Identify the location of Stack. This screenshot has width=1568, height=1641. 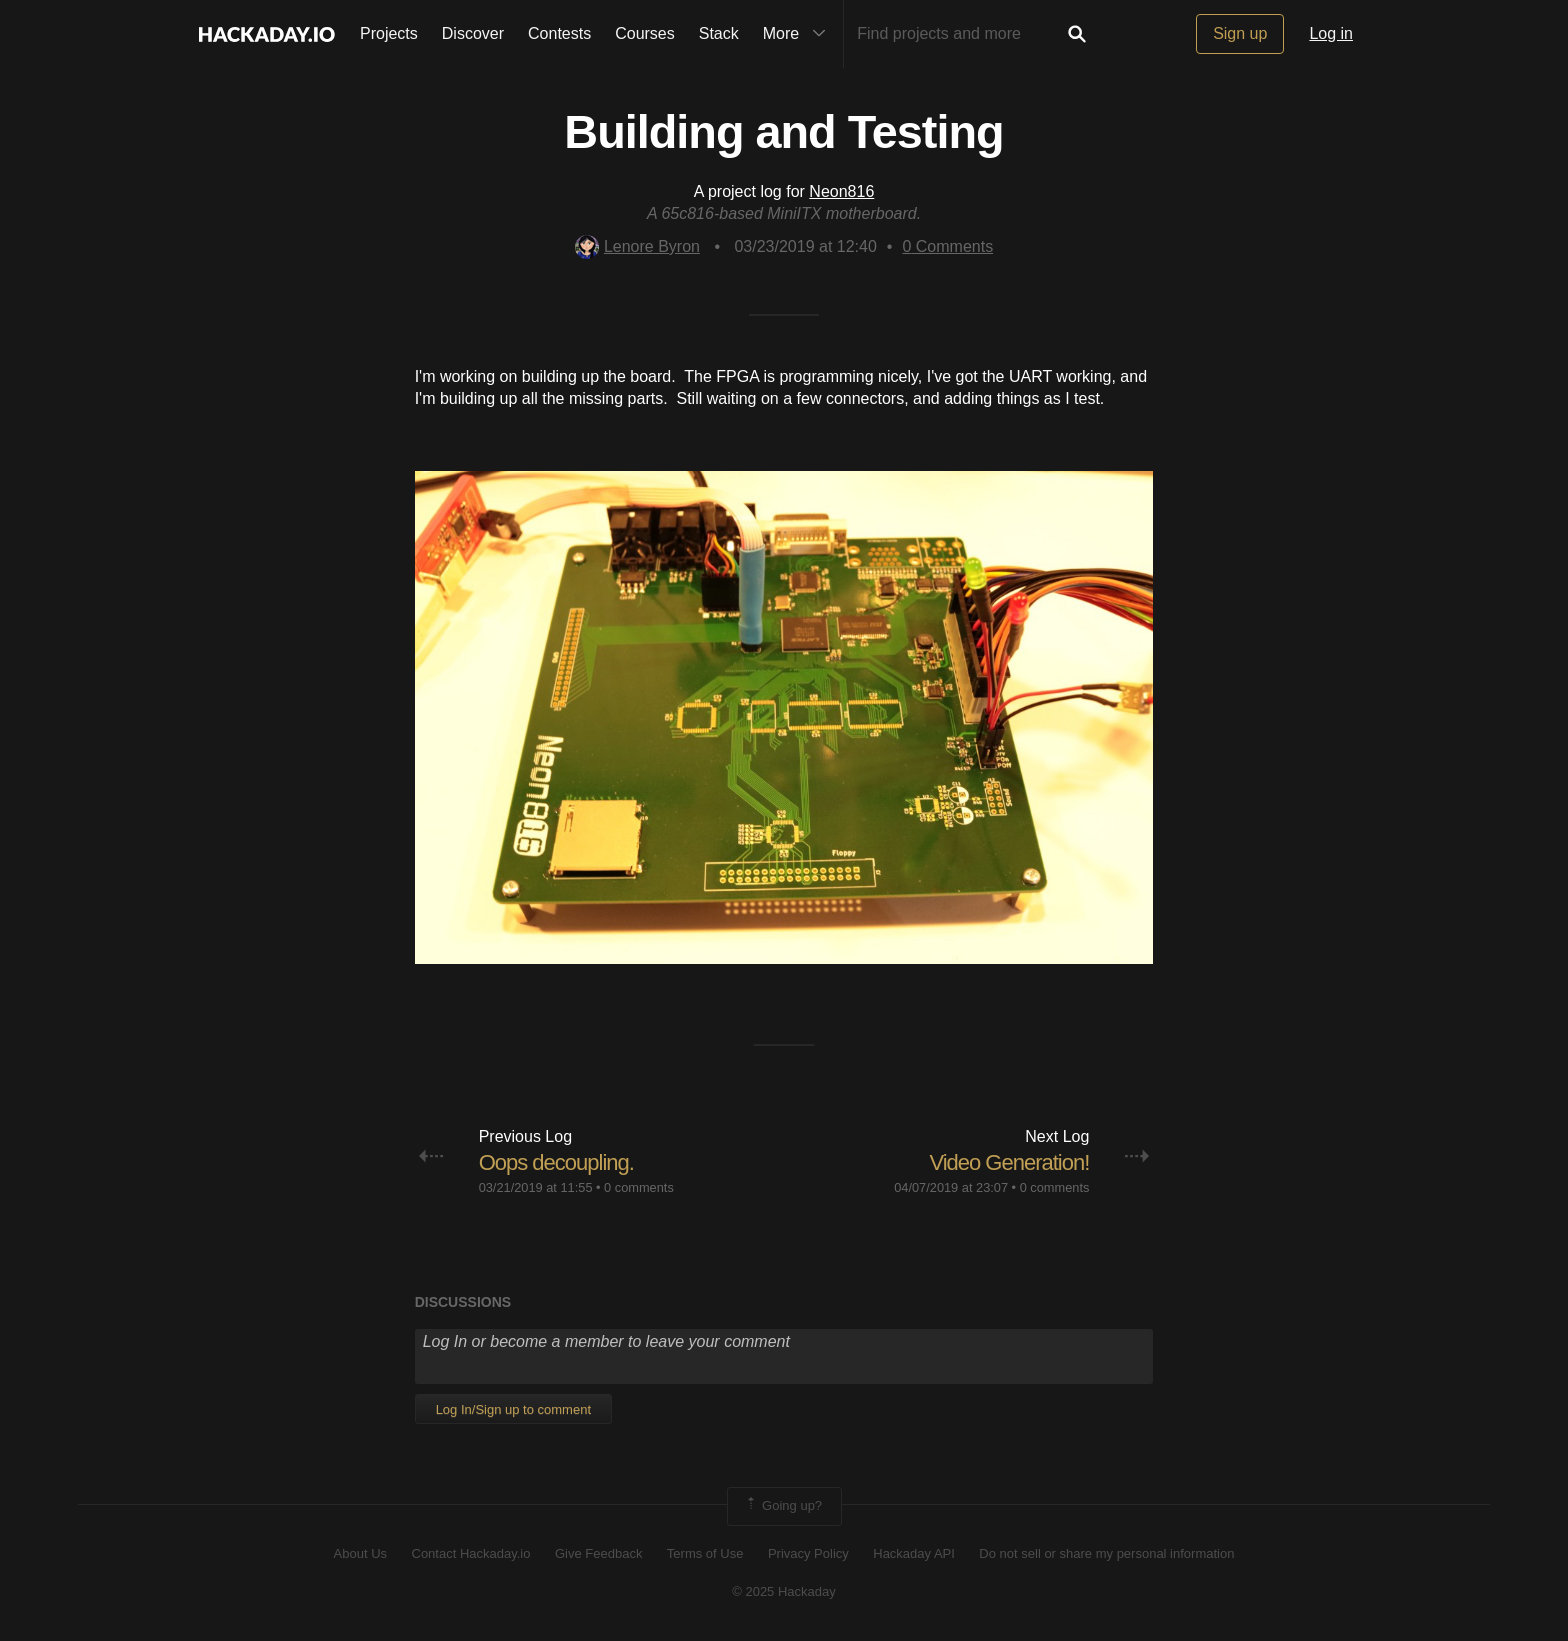
(719, 33).